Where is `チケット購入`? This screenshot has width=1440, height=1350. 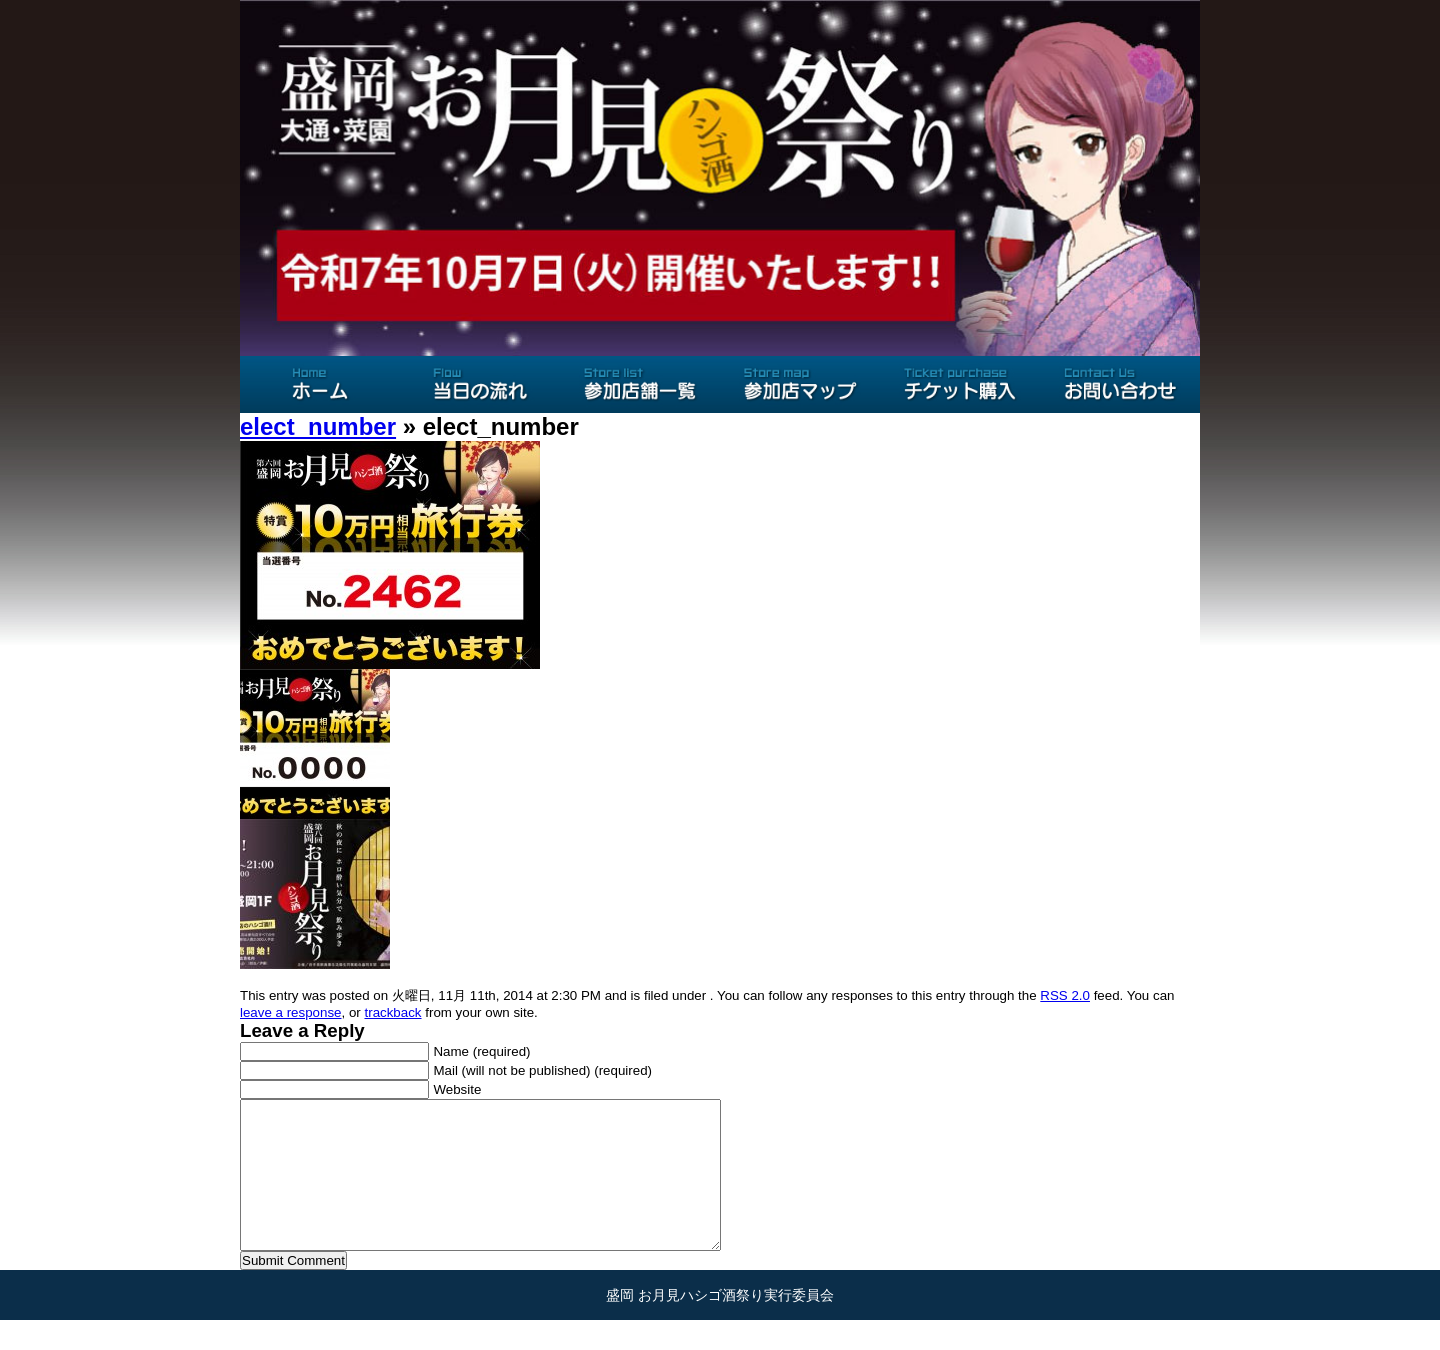 チケット購入 is located at coordinates (960, 384).